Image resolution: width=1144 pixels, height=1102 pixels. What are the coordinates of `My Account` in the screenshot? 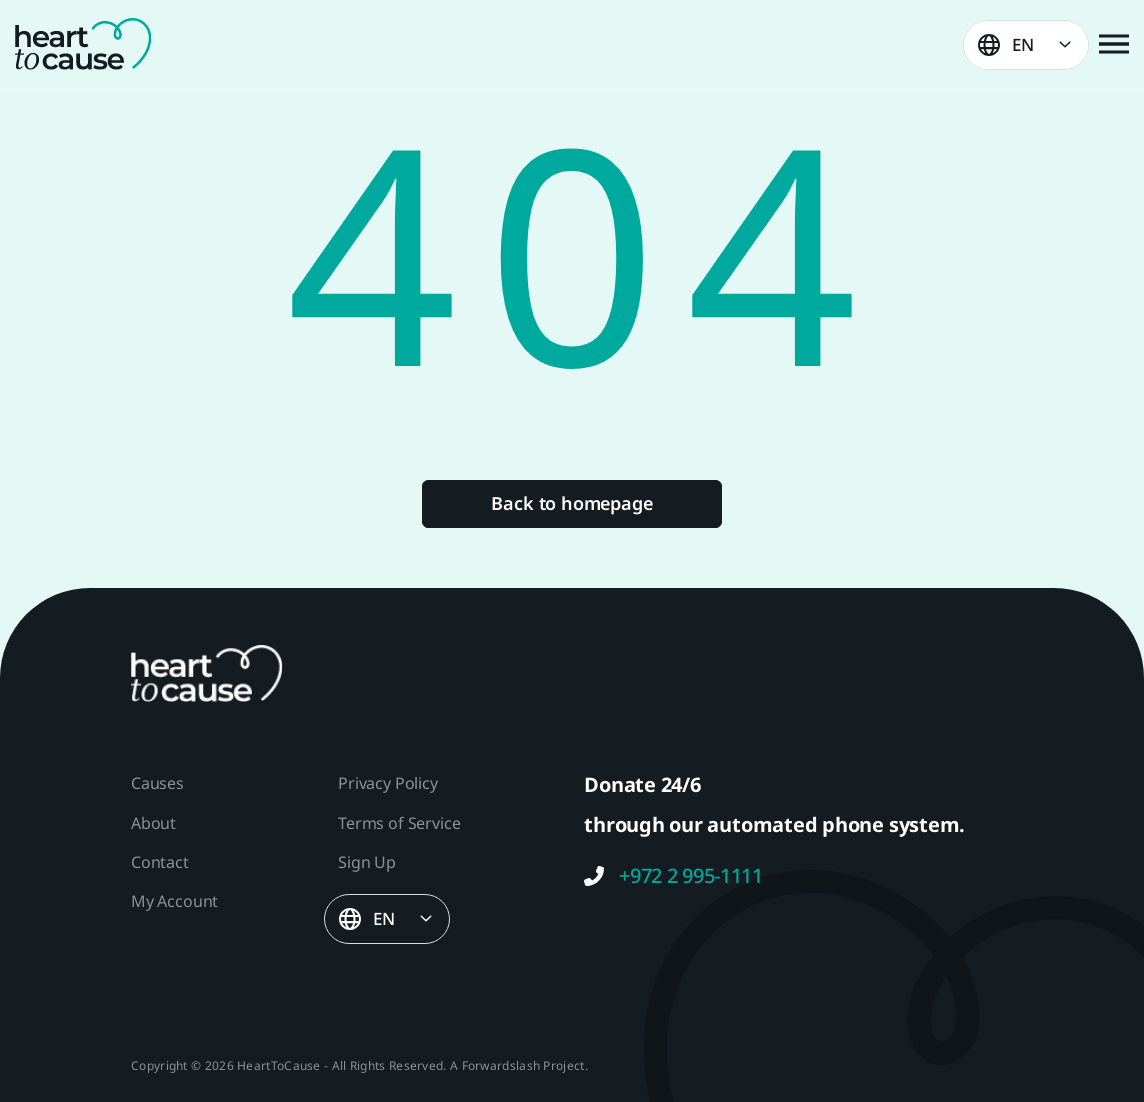 It's located at (174, 901).